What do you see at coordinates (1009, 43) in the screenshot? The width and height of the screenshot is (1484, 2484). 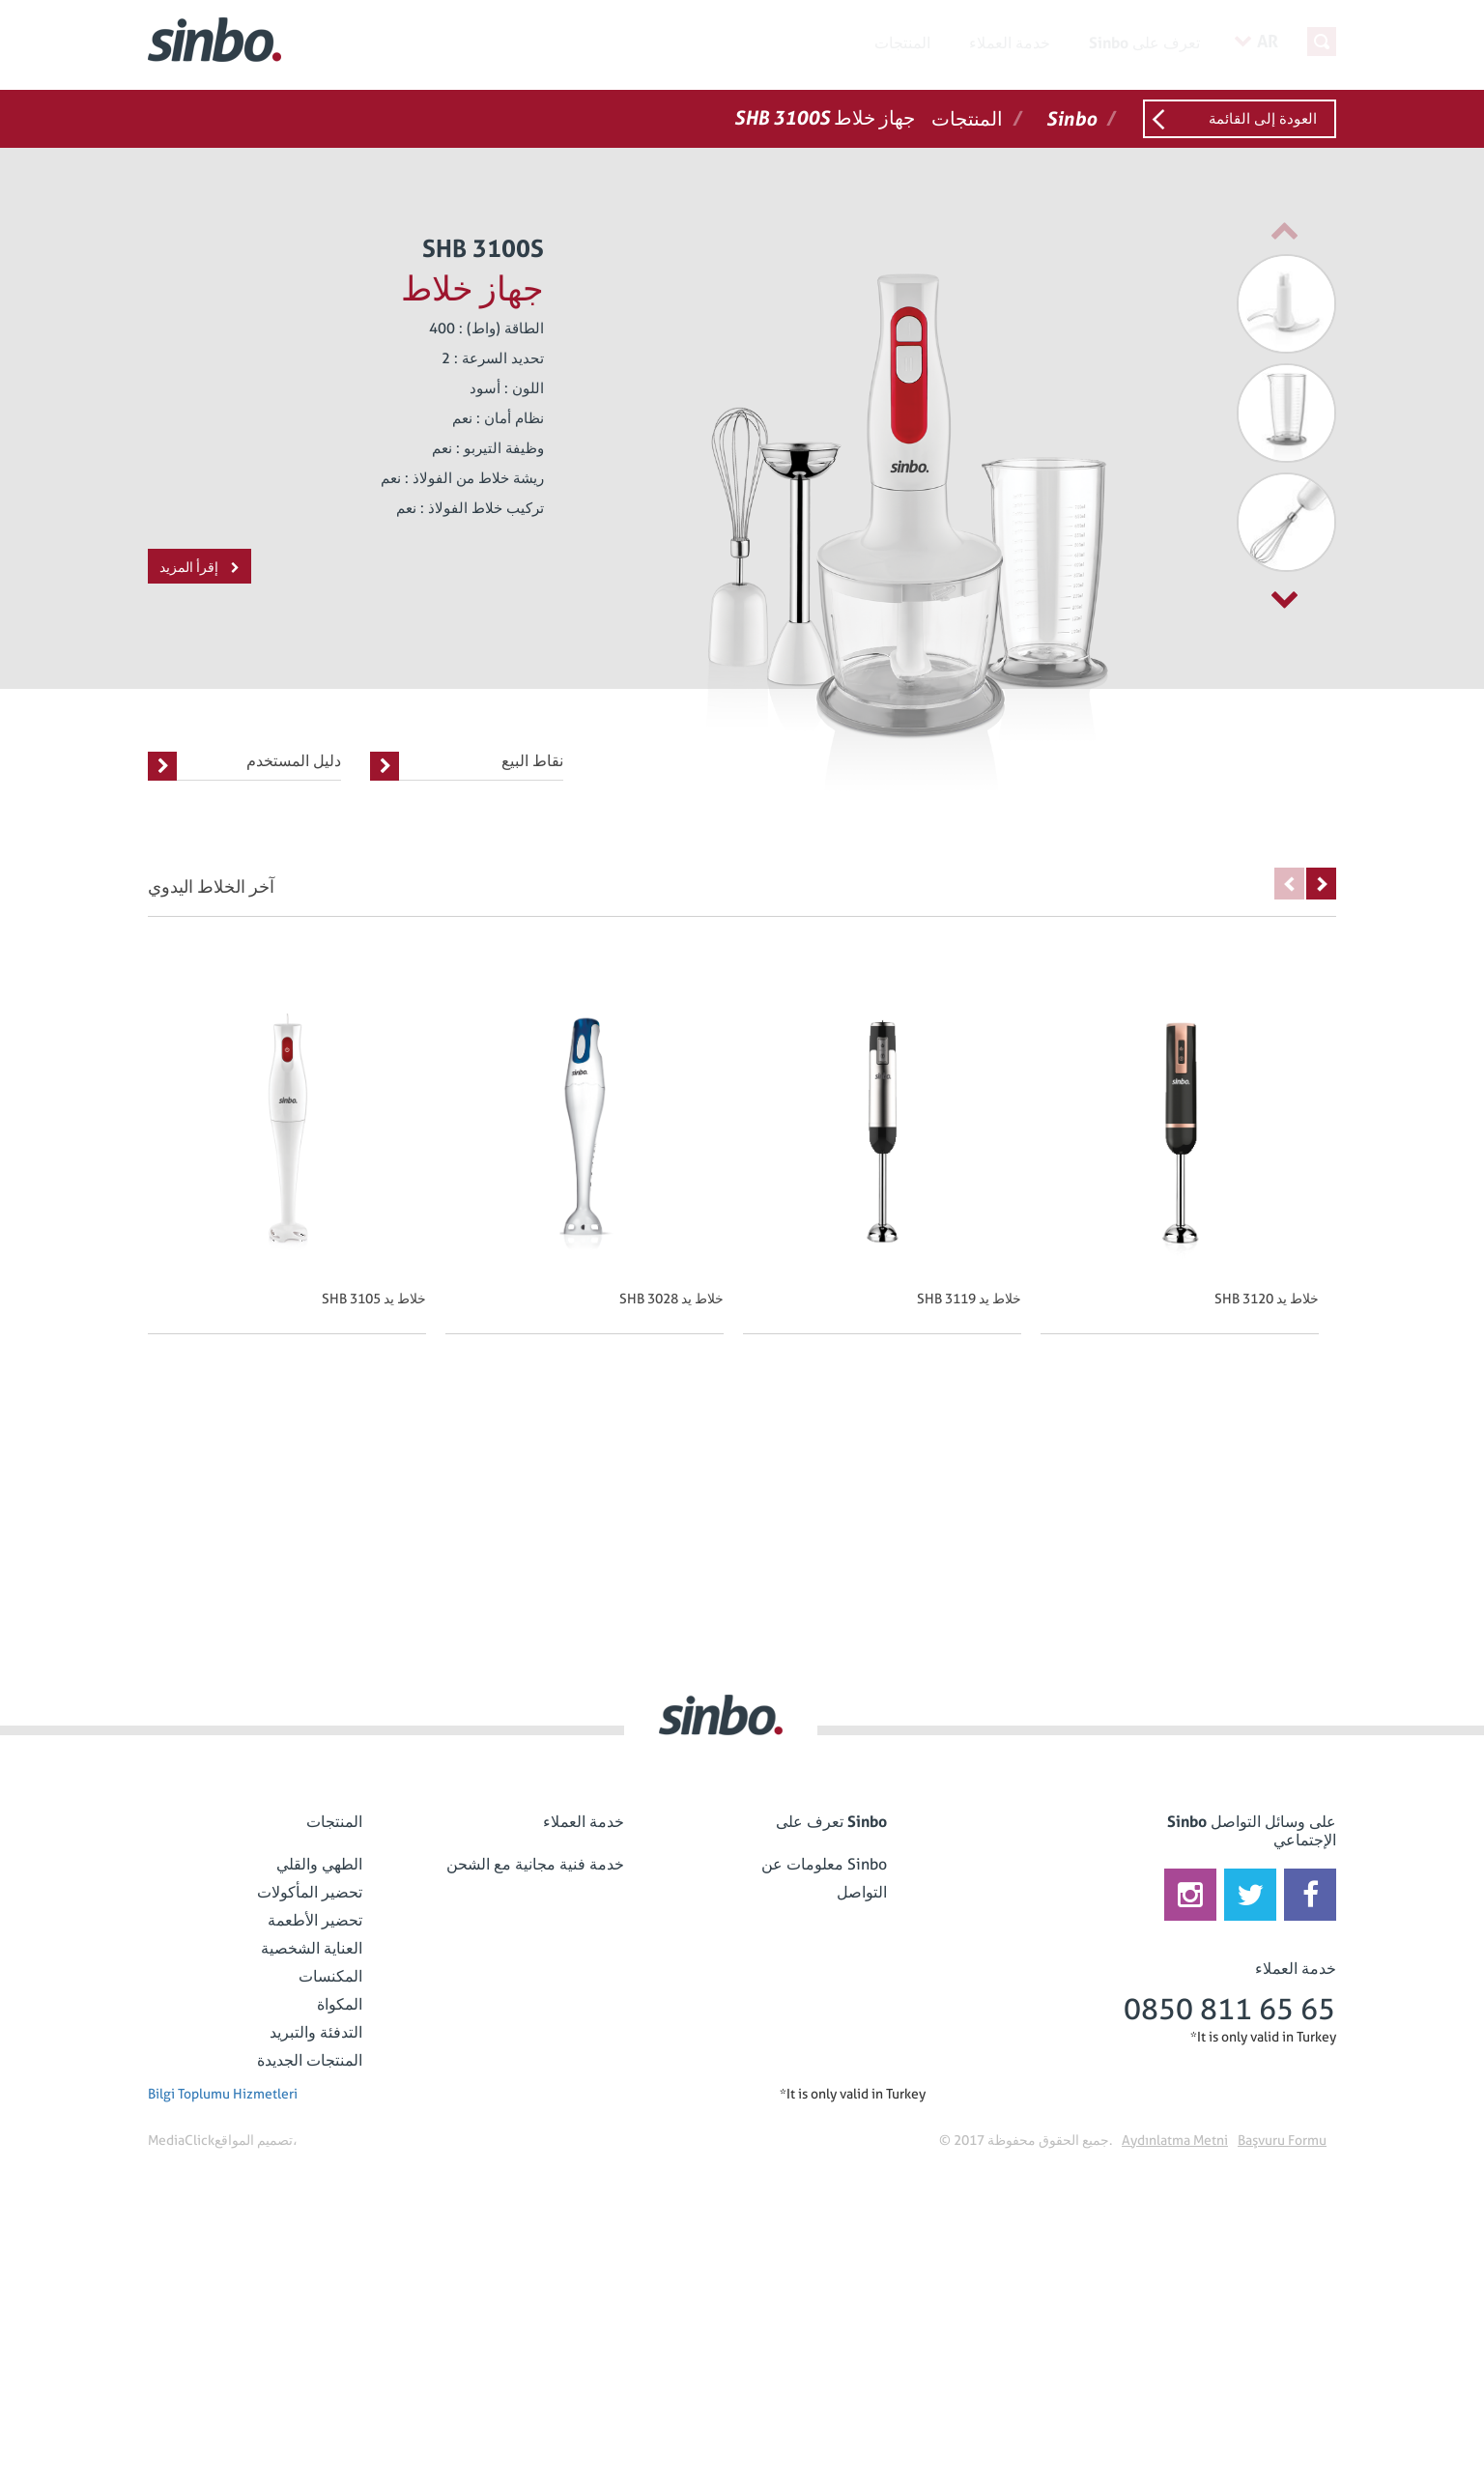 I see `خدمة العملاء` at bounding box center [1009, 43].